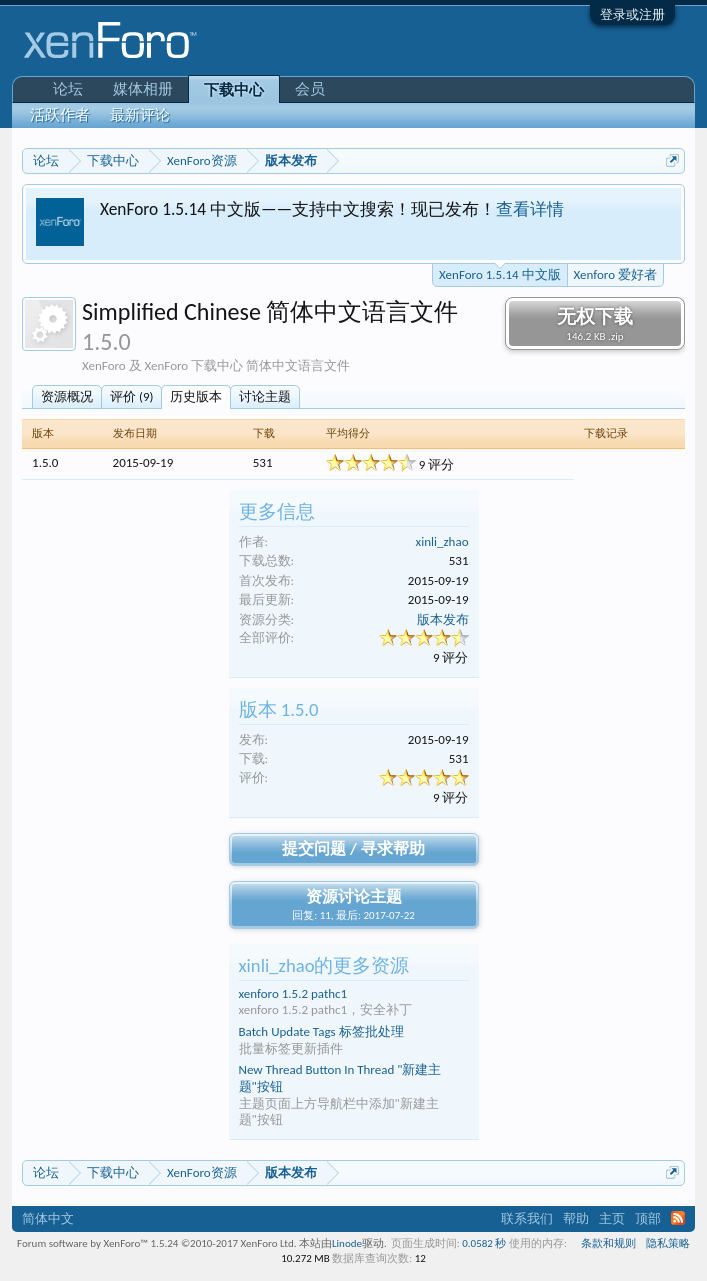  What do you see at coordinates (310, 89) in the screenshot?
I see `会员` at bounding box center [310, 89].